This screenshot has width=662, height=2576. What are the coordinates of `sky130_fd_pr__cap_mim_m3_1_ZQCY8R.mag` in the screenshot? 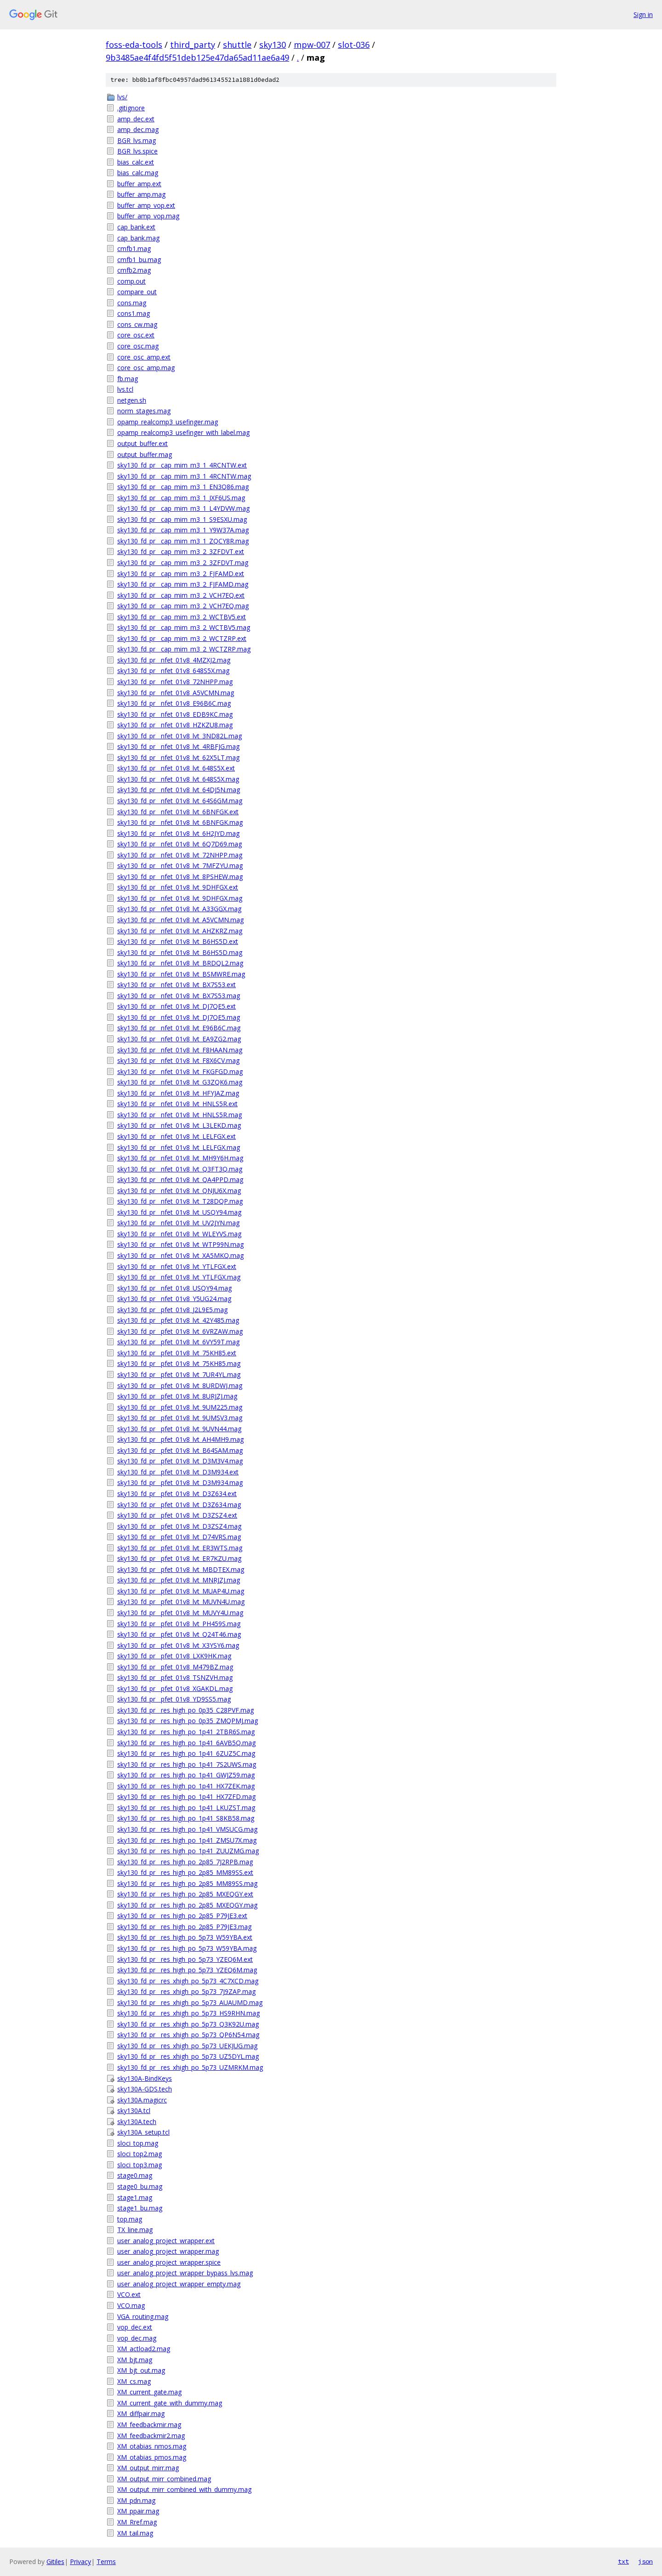 It's located at (183, 541).